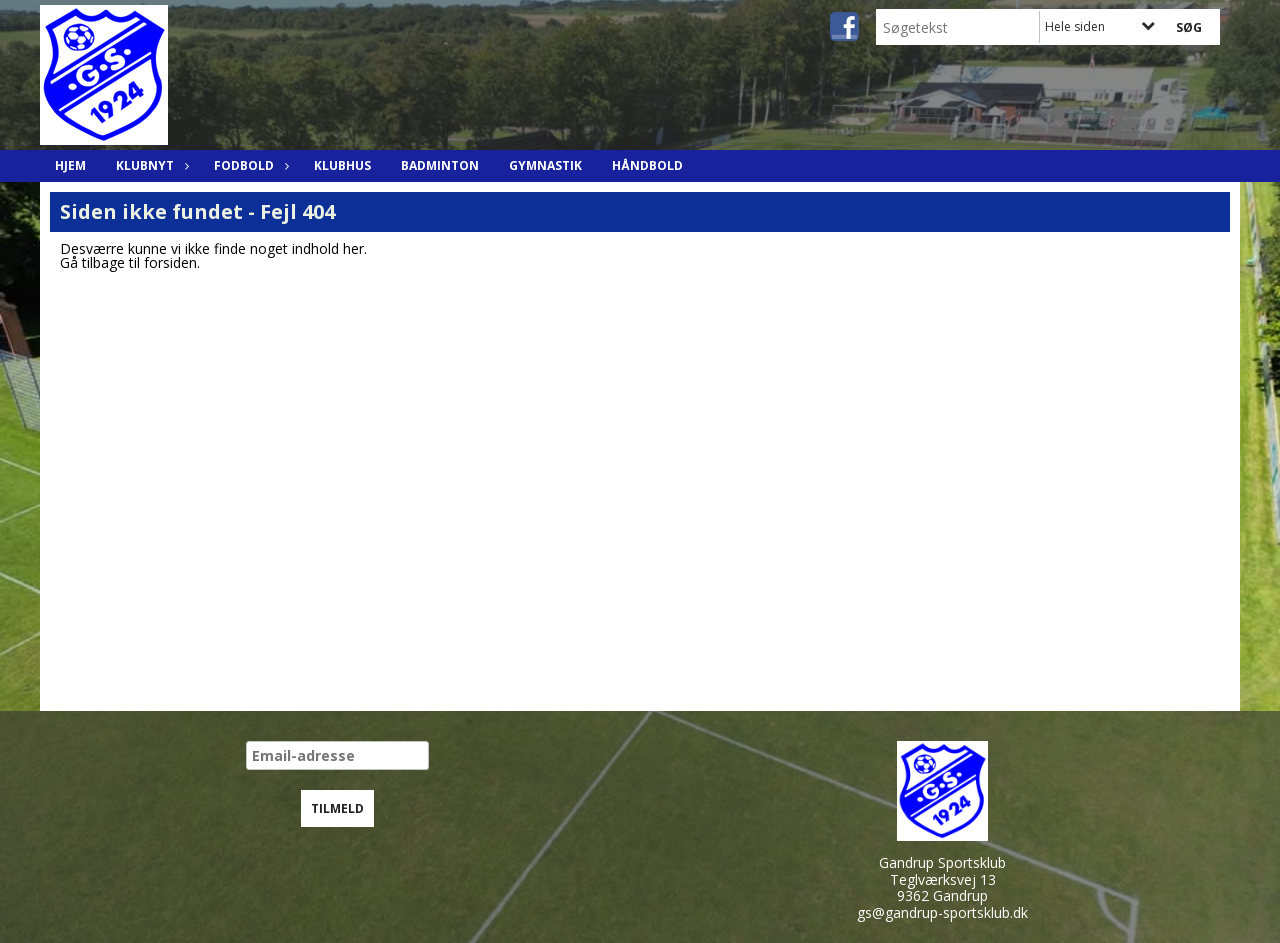  Describe the element at coordinates (342, 165) in the screenshot. I see `Klubhus` at that location.